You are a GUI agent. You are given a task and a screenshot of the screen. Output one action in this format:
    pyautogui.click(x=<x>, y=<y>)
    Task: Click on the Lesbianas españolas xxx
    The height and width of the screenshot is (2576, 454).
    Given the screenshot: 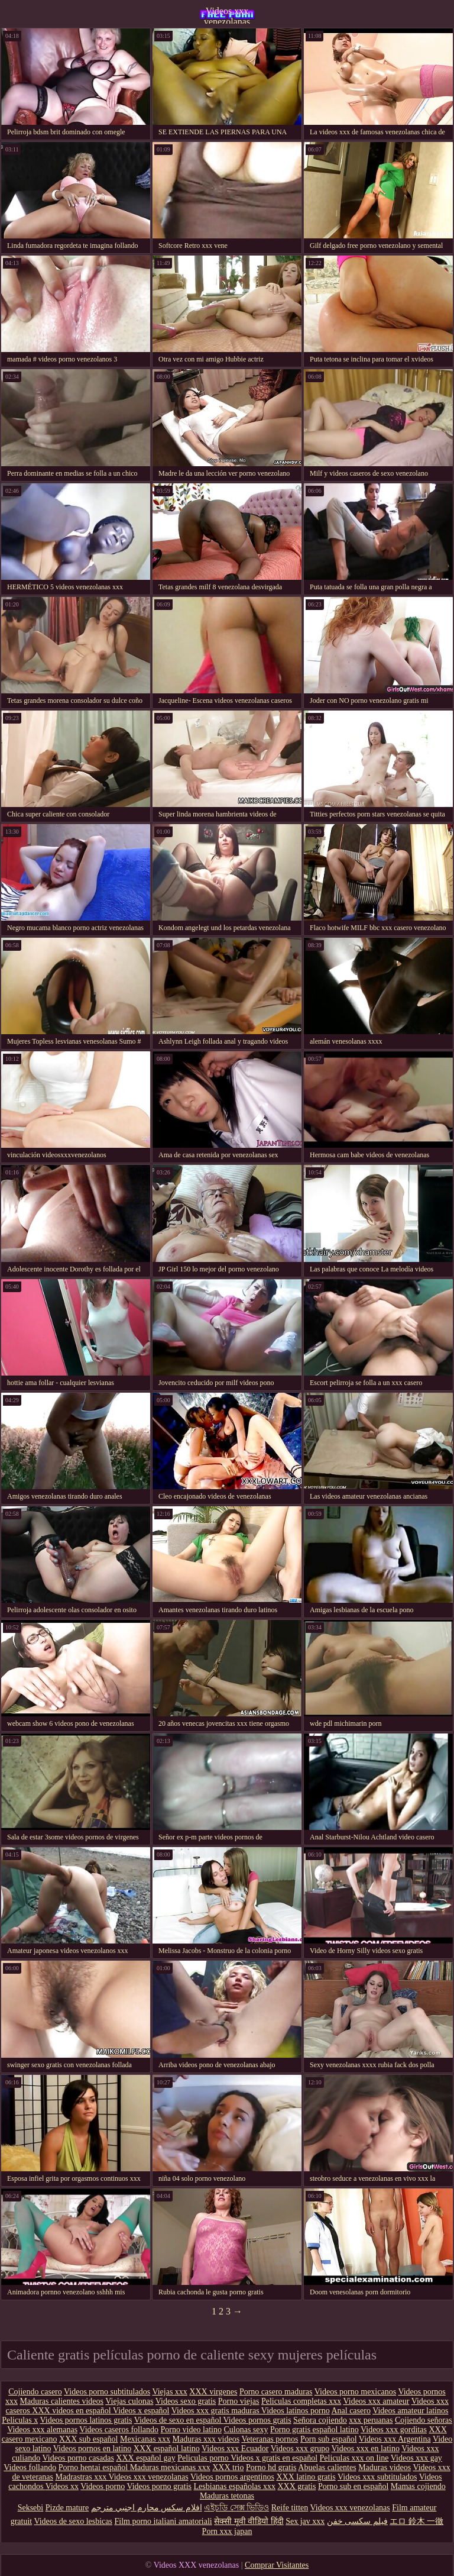 What is the action you would take?
    pyautogui.click(x=234, y=2486)
    